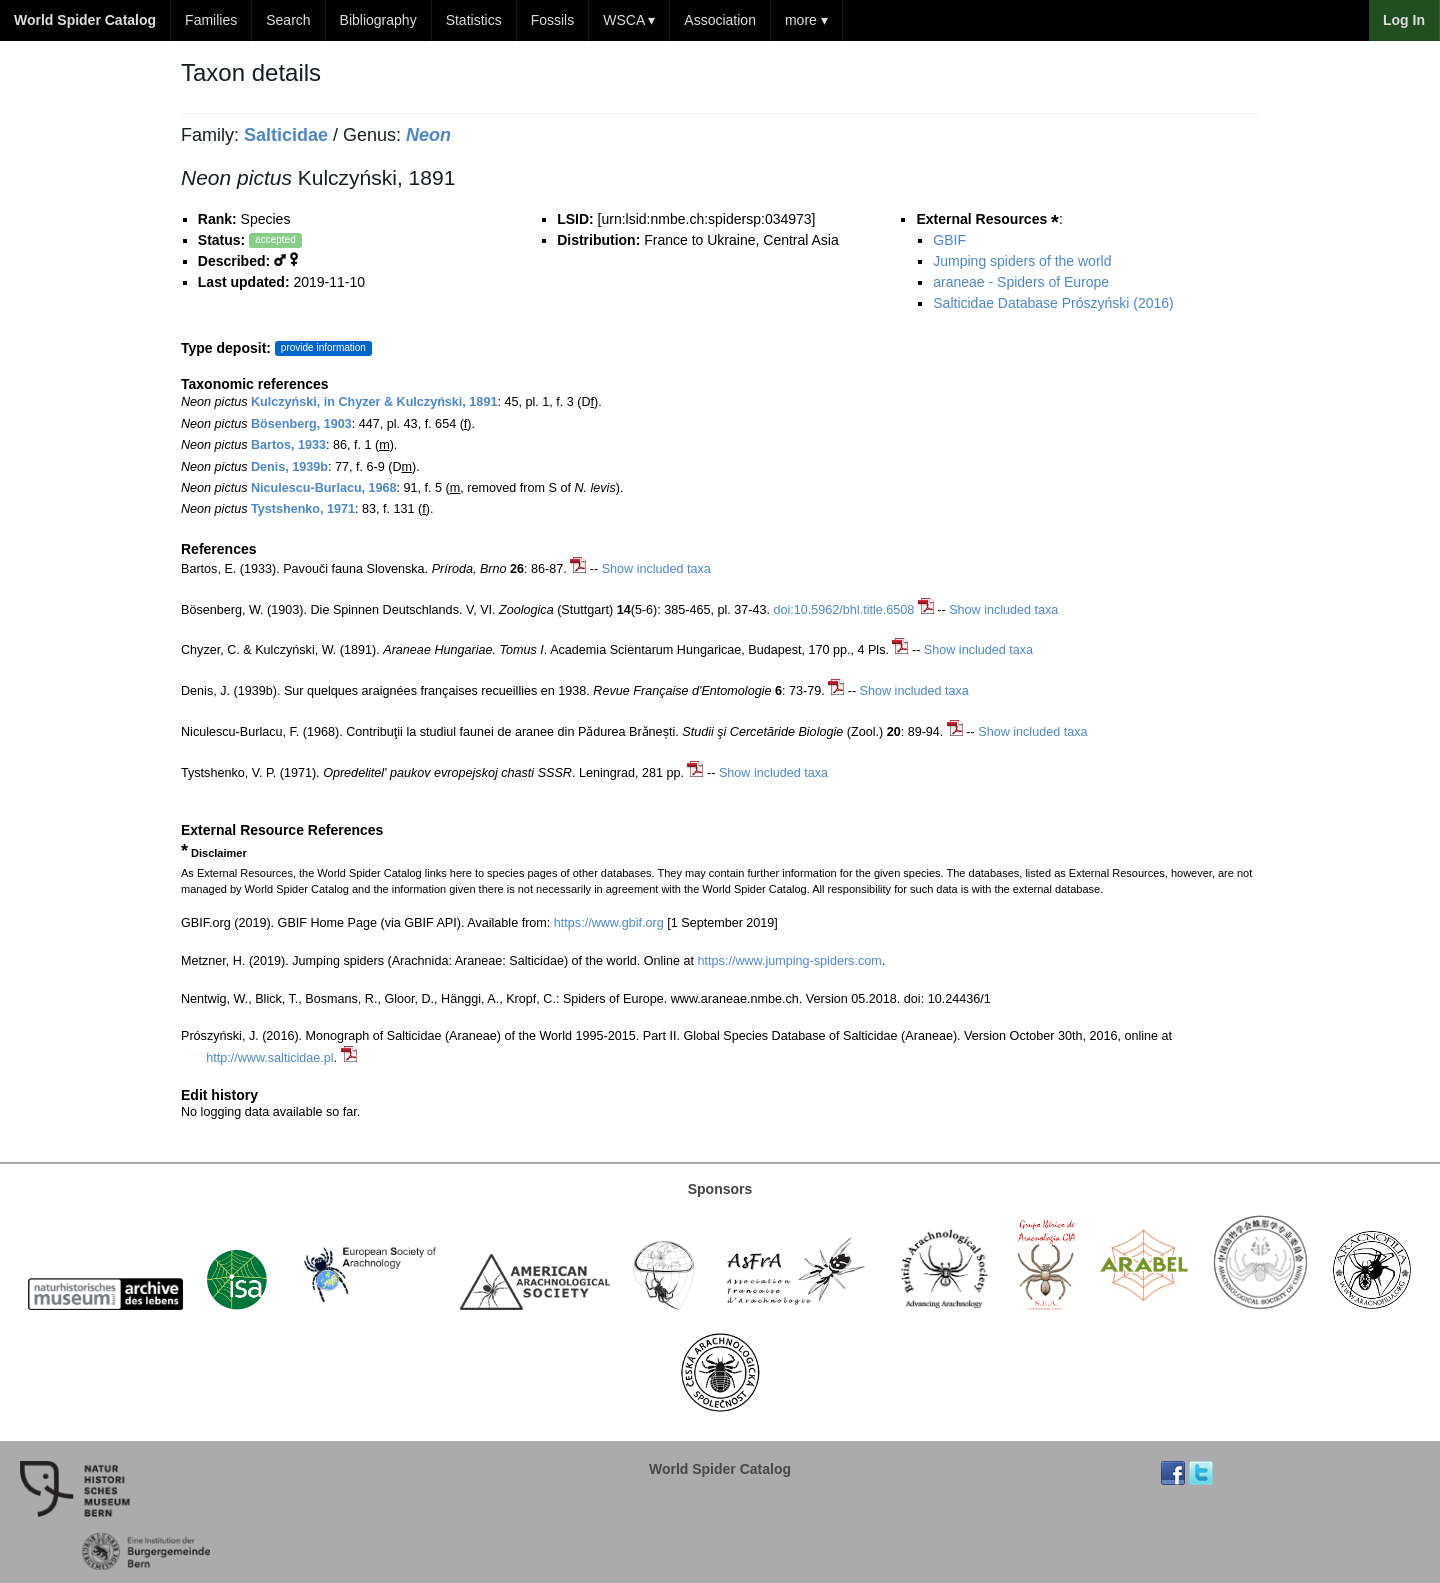 The width and height of the screenshot is (1440, 1583). Describe the element at coordinates (303, 509) in the screenshot. I see `Tystshenko, 1971` at that location.